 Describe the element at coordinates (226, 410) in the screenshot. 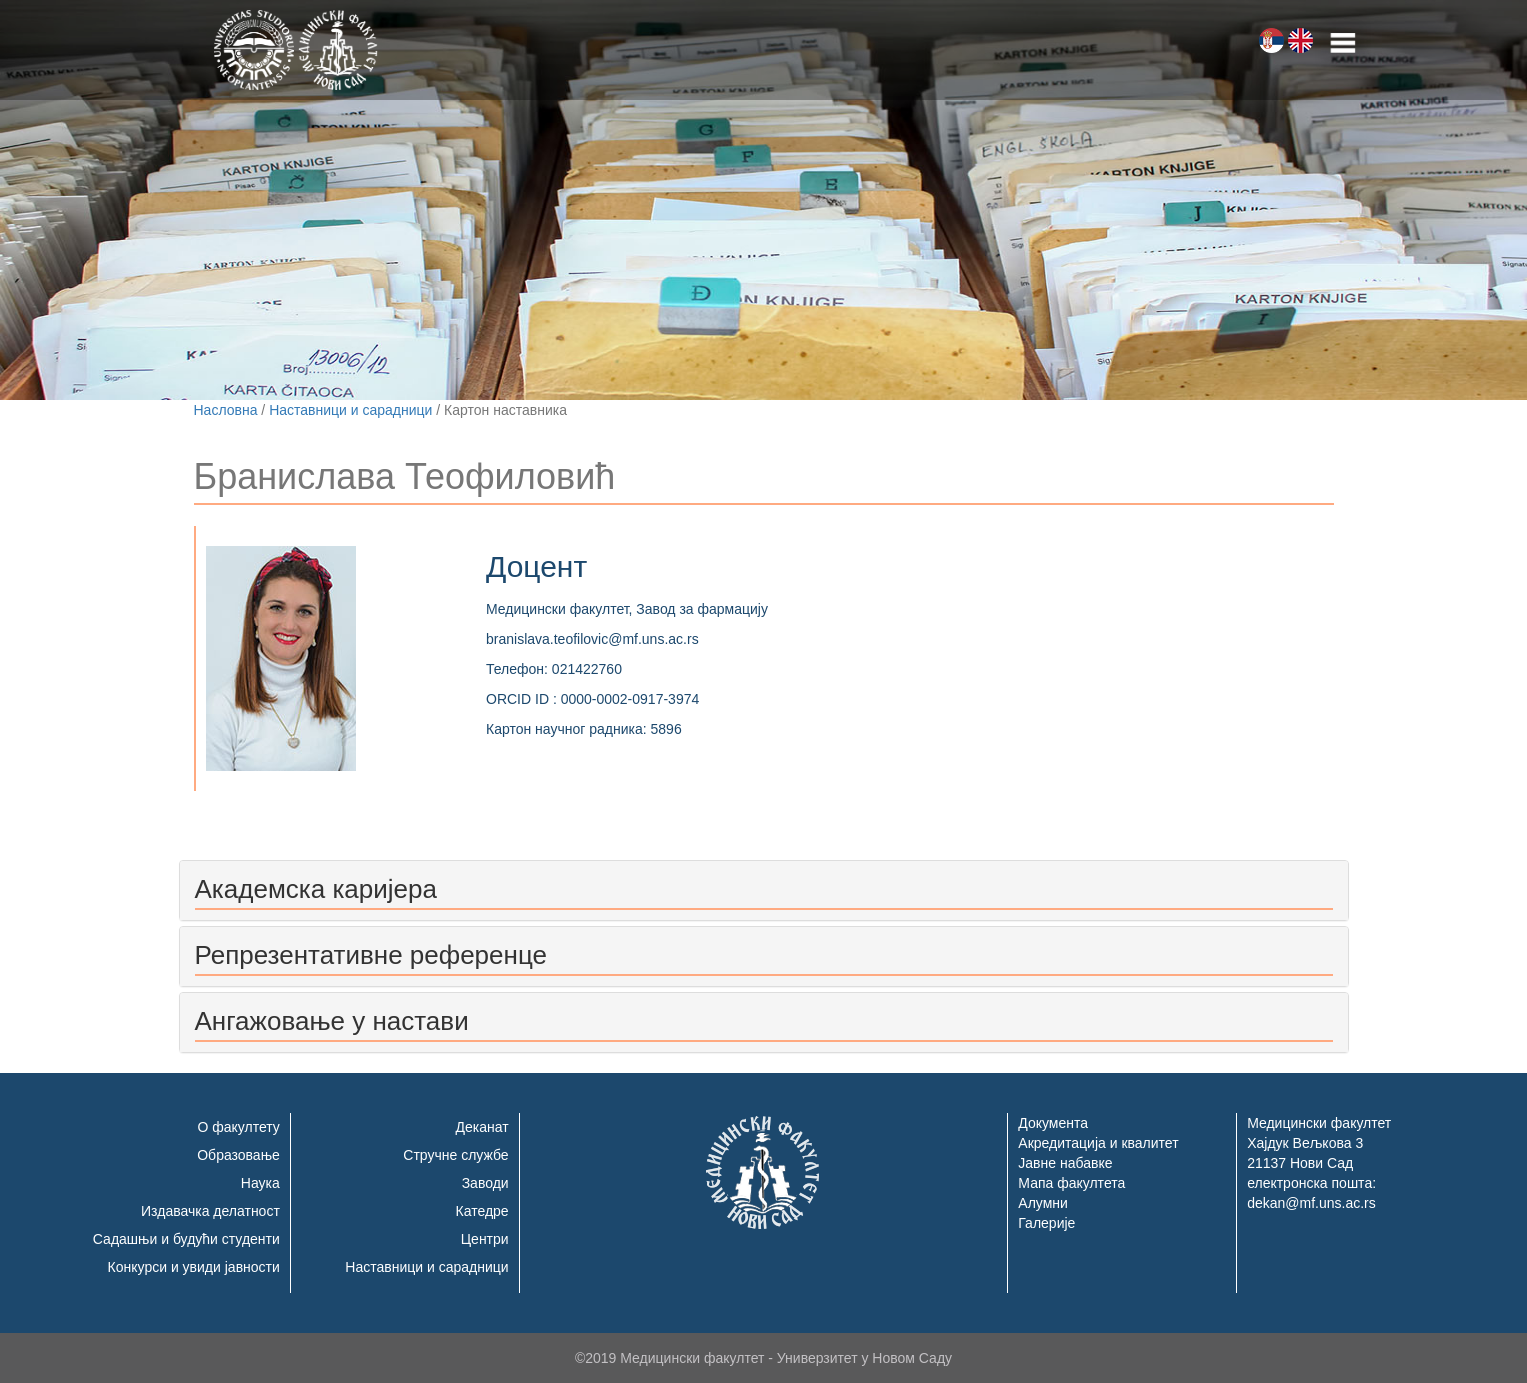

I see `Насловна` at that location.